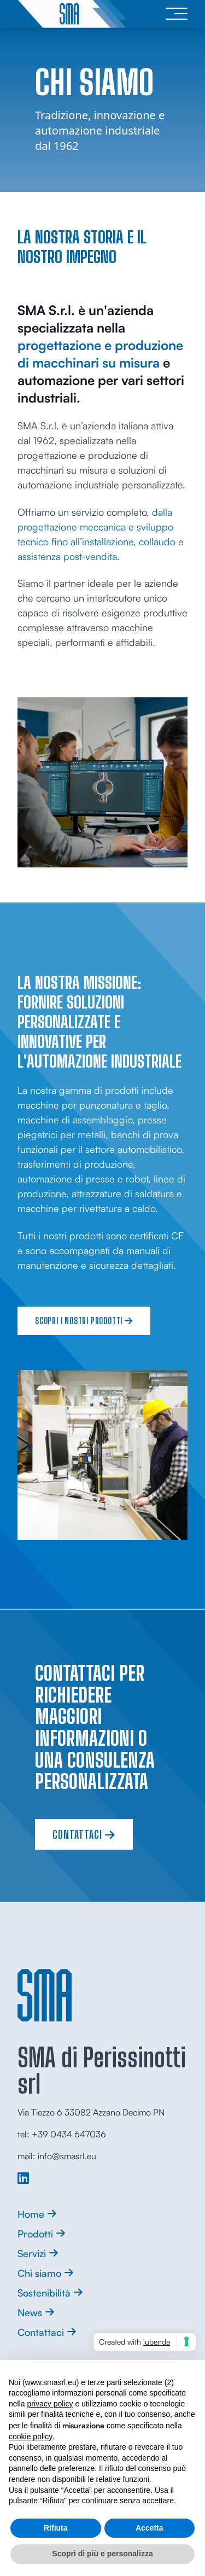 This screenshot has height=2576, width=205. What do you see at coordinates (56, 2155) in the screenshot?
I see `mail: info@smasrl.eu` at bounding box center [56, 2155].